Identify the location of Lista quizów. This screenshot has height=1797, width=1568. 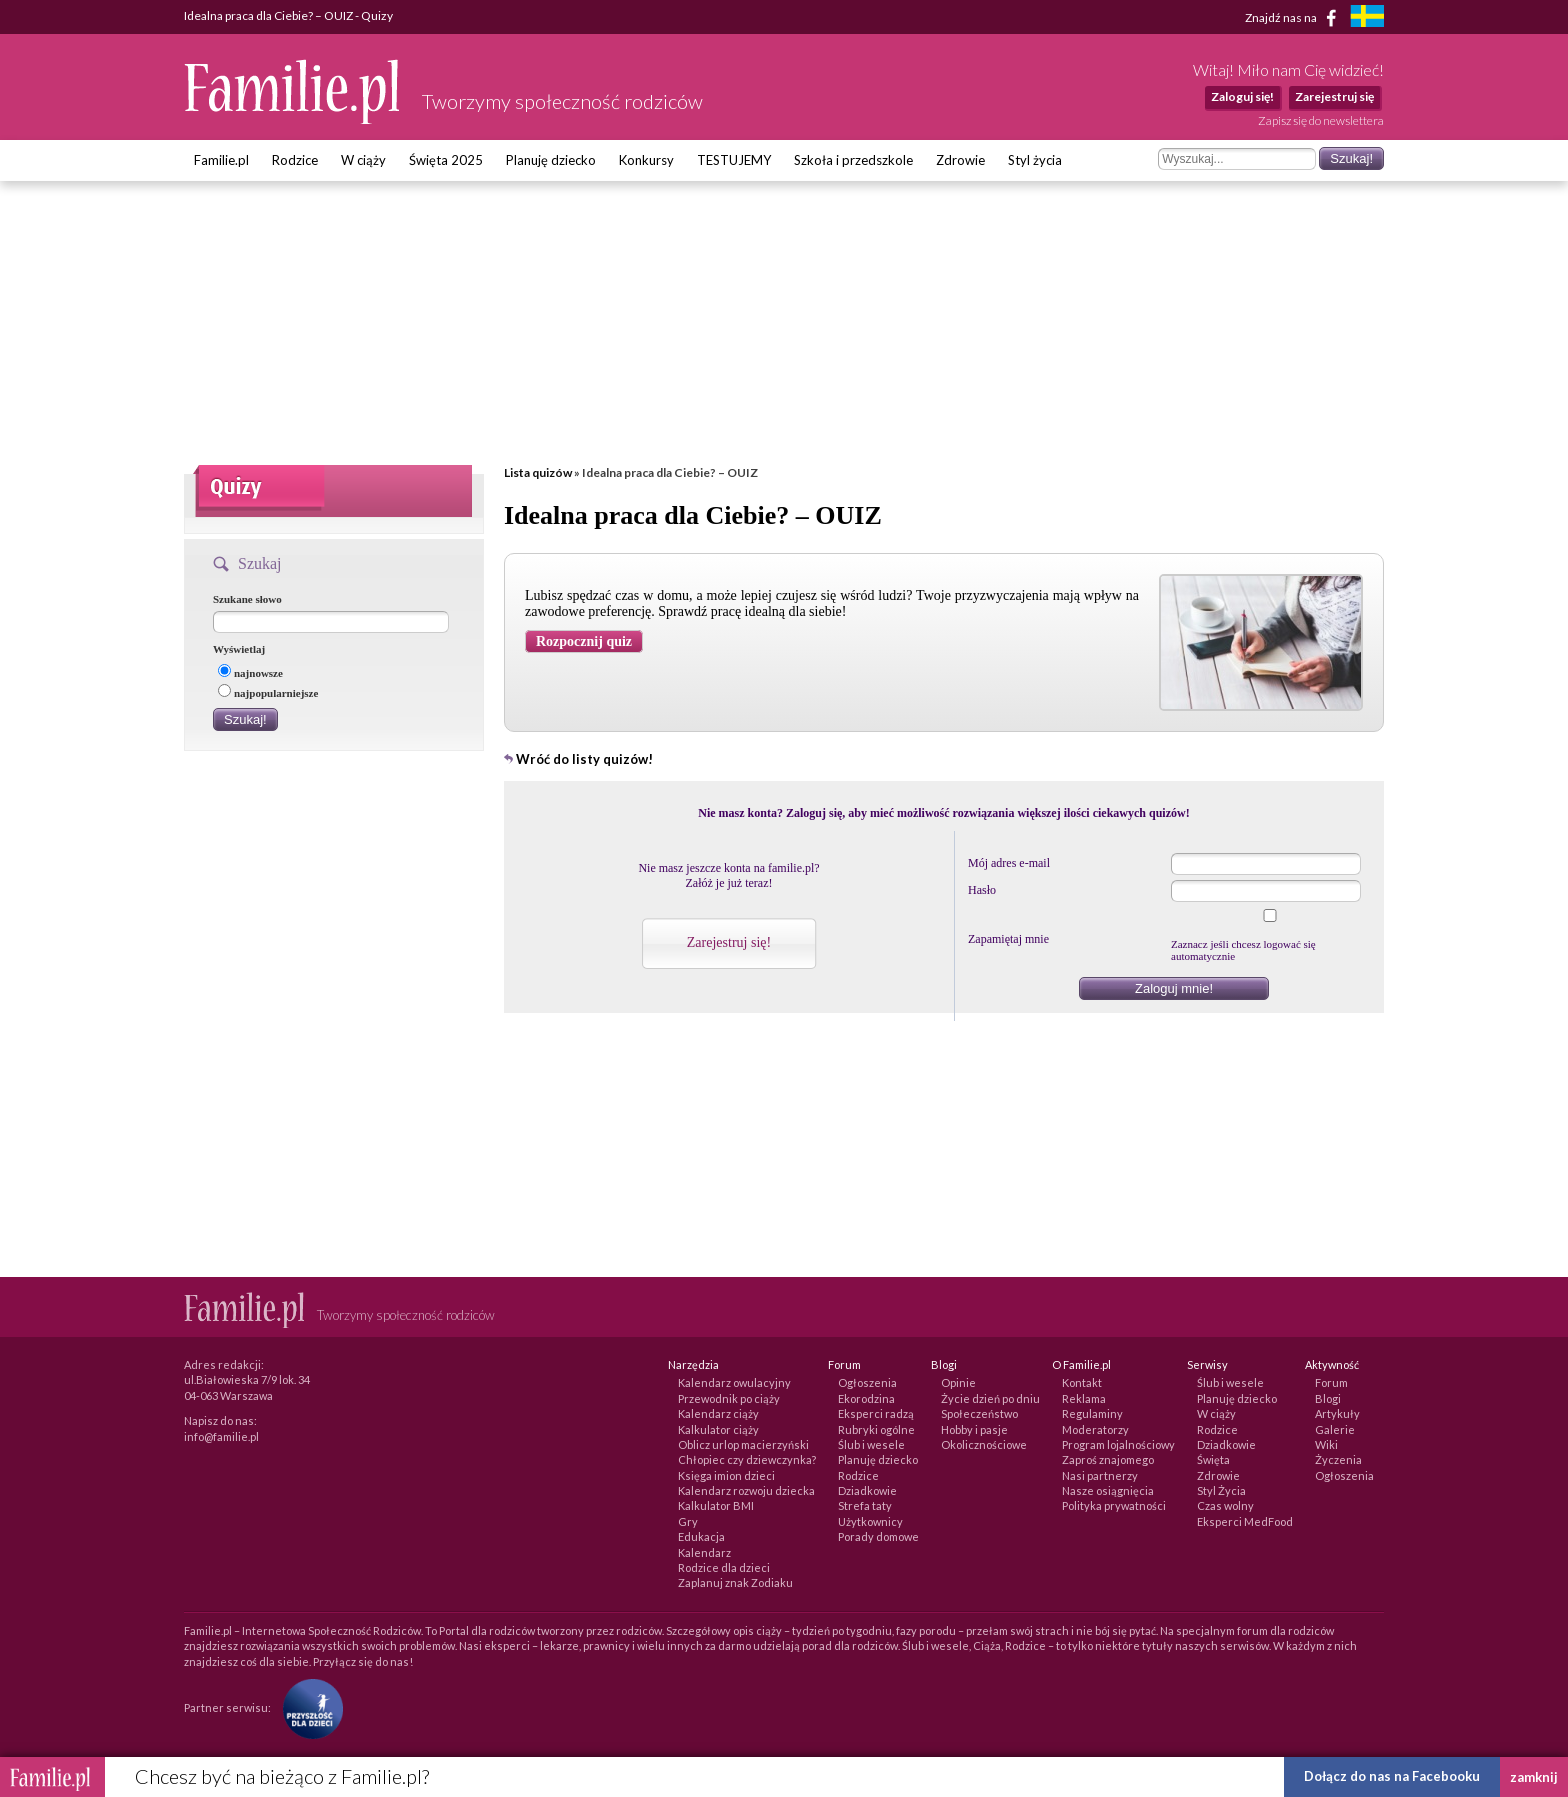
(538, 472).